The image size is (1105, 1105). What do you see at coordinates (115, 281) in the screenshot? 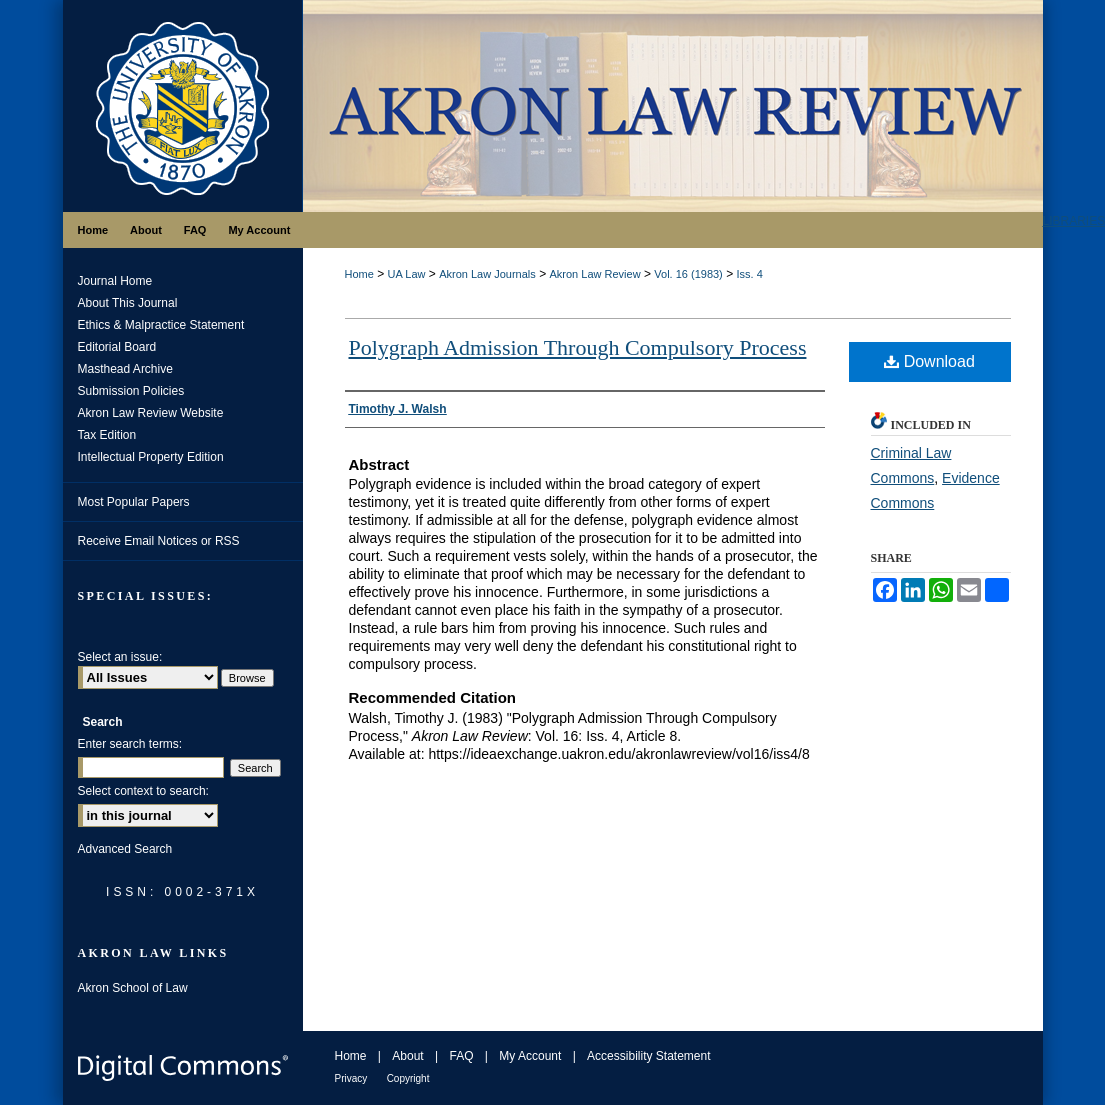
I see `Journal Home` at bounding box center [115, 281].